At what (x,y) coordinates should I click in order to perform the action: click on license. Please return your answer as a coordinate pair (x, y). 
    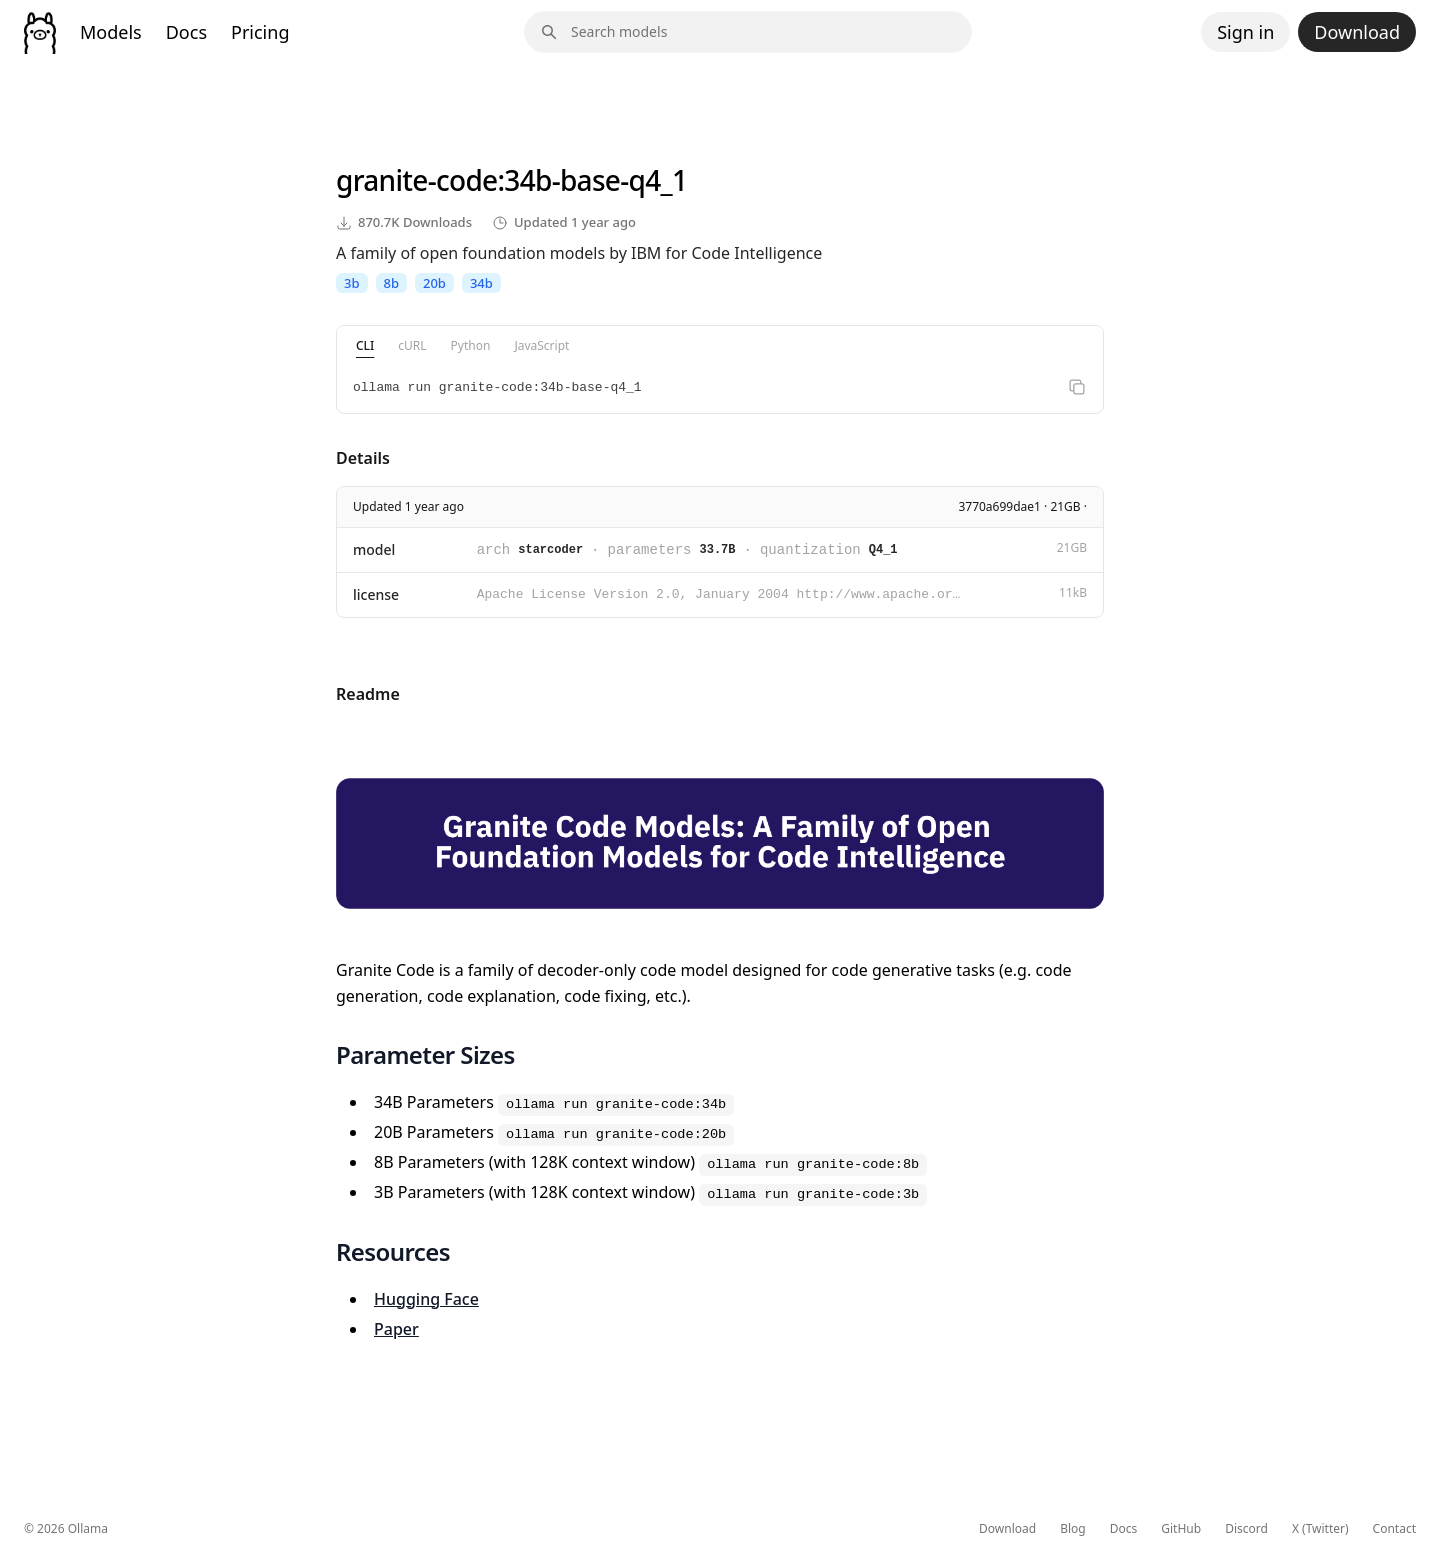
    Looking at the image, I should click on (376, 594).